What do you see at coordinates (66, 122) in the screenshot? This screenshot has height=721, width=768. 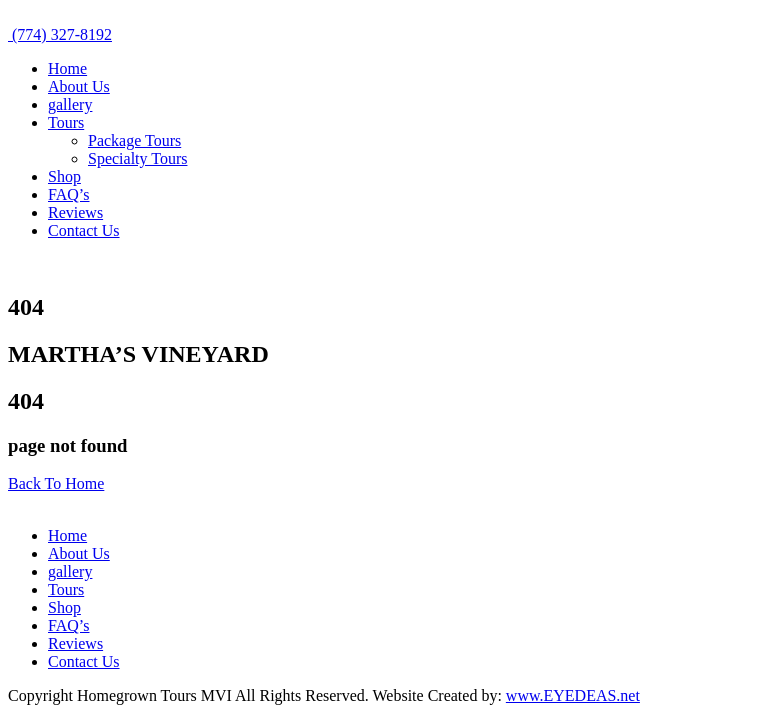 I see `Tours` at bounding box center [66, 122].